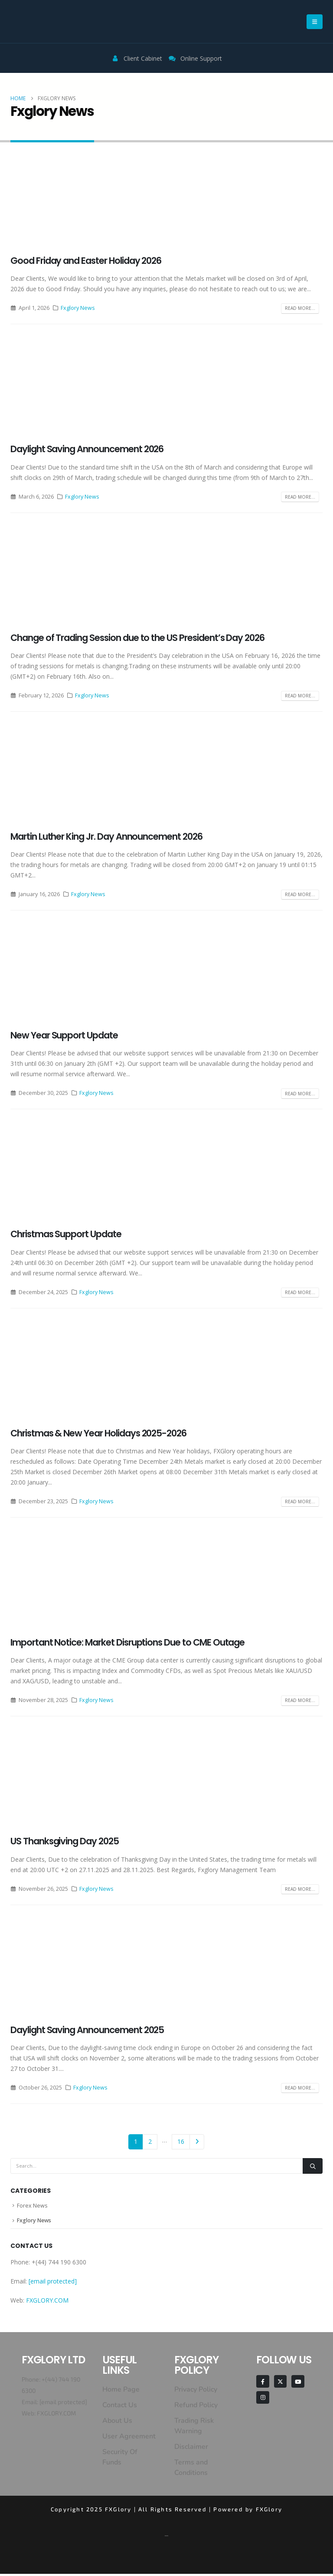  Describe the element at coordinates (85, 260) in the screenshot. I see `Good Friday and Easter Holiday 2026` at that location.